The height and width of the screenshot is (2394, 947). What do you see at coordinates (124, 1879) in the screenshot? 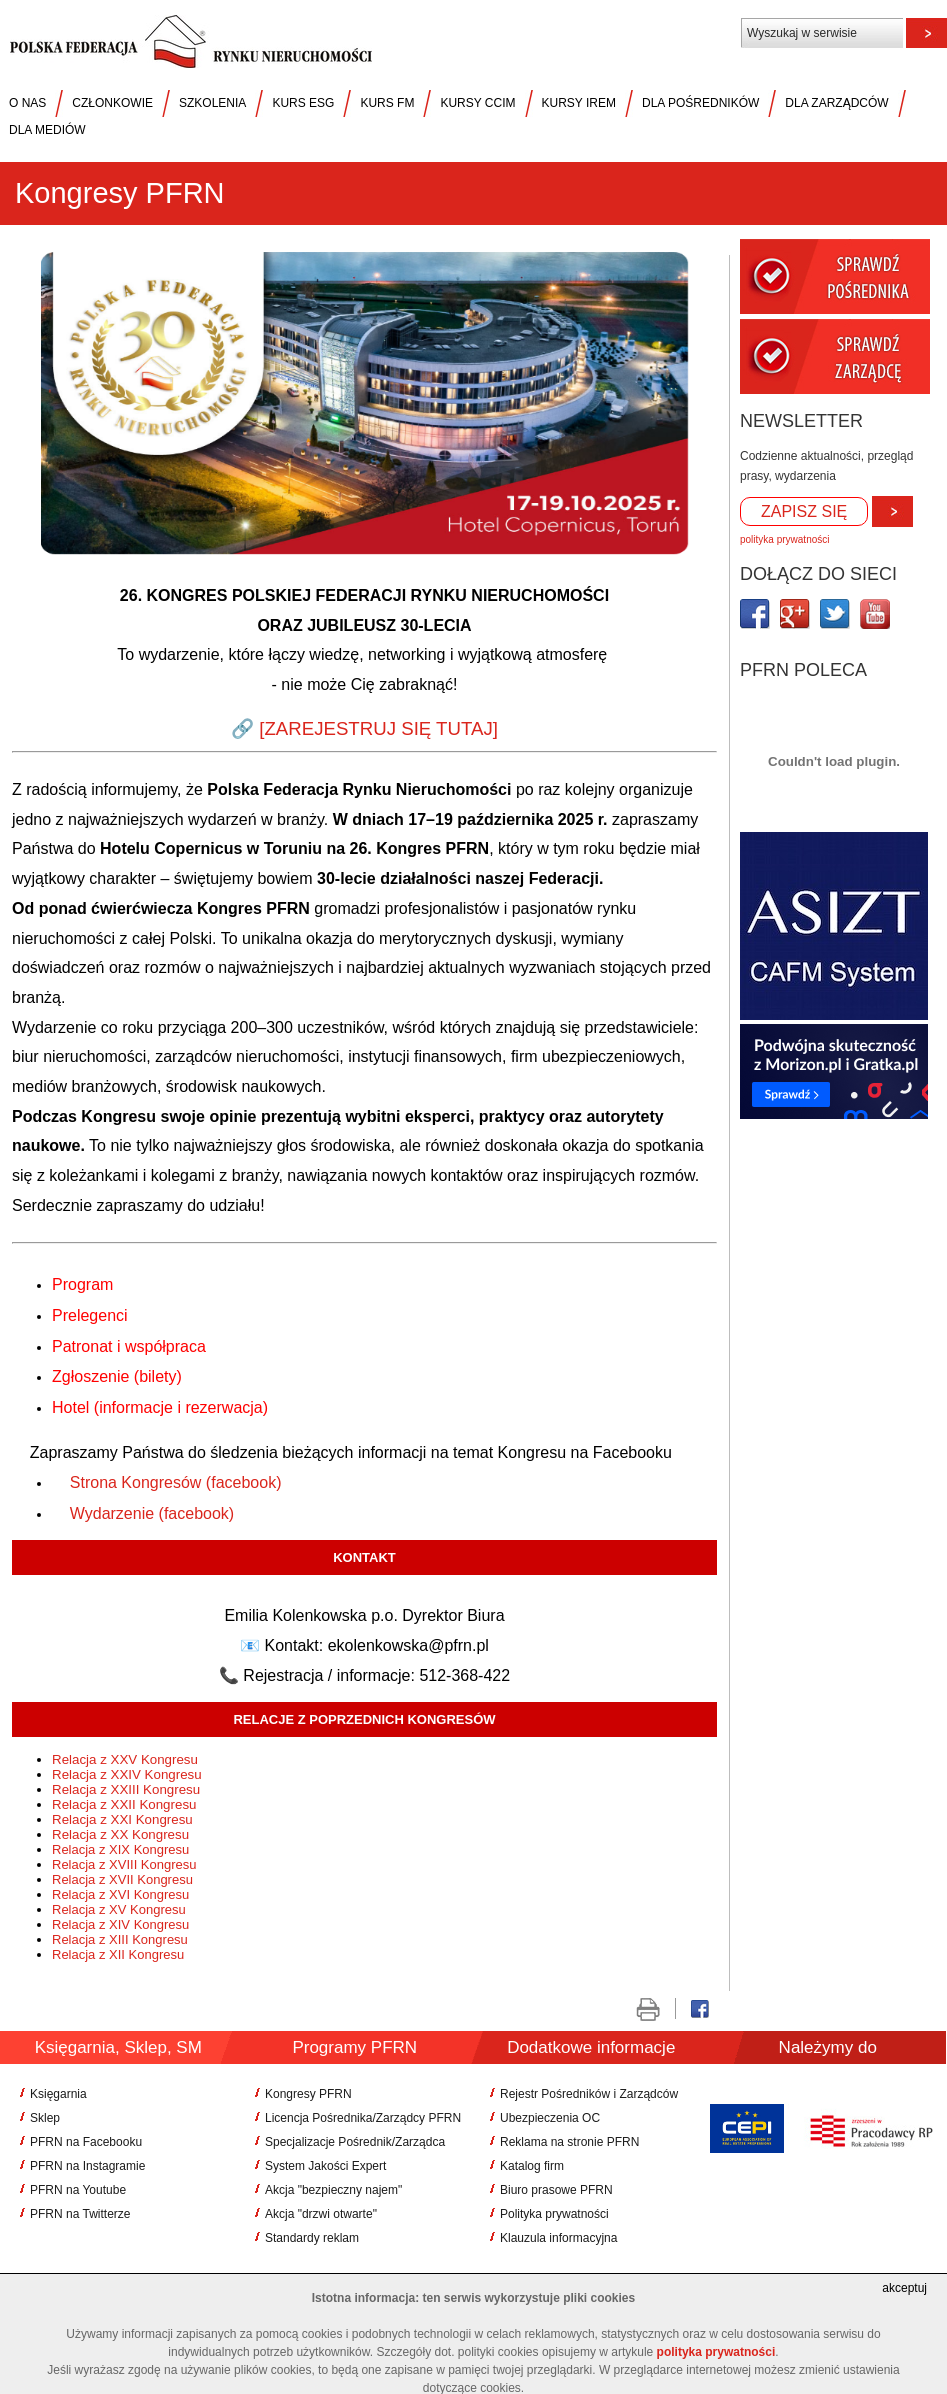
I see `Relacja z XVII Kongresu` at bounding box center [124, 1879].